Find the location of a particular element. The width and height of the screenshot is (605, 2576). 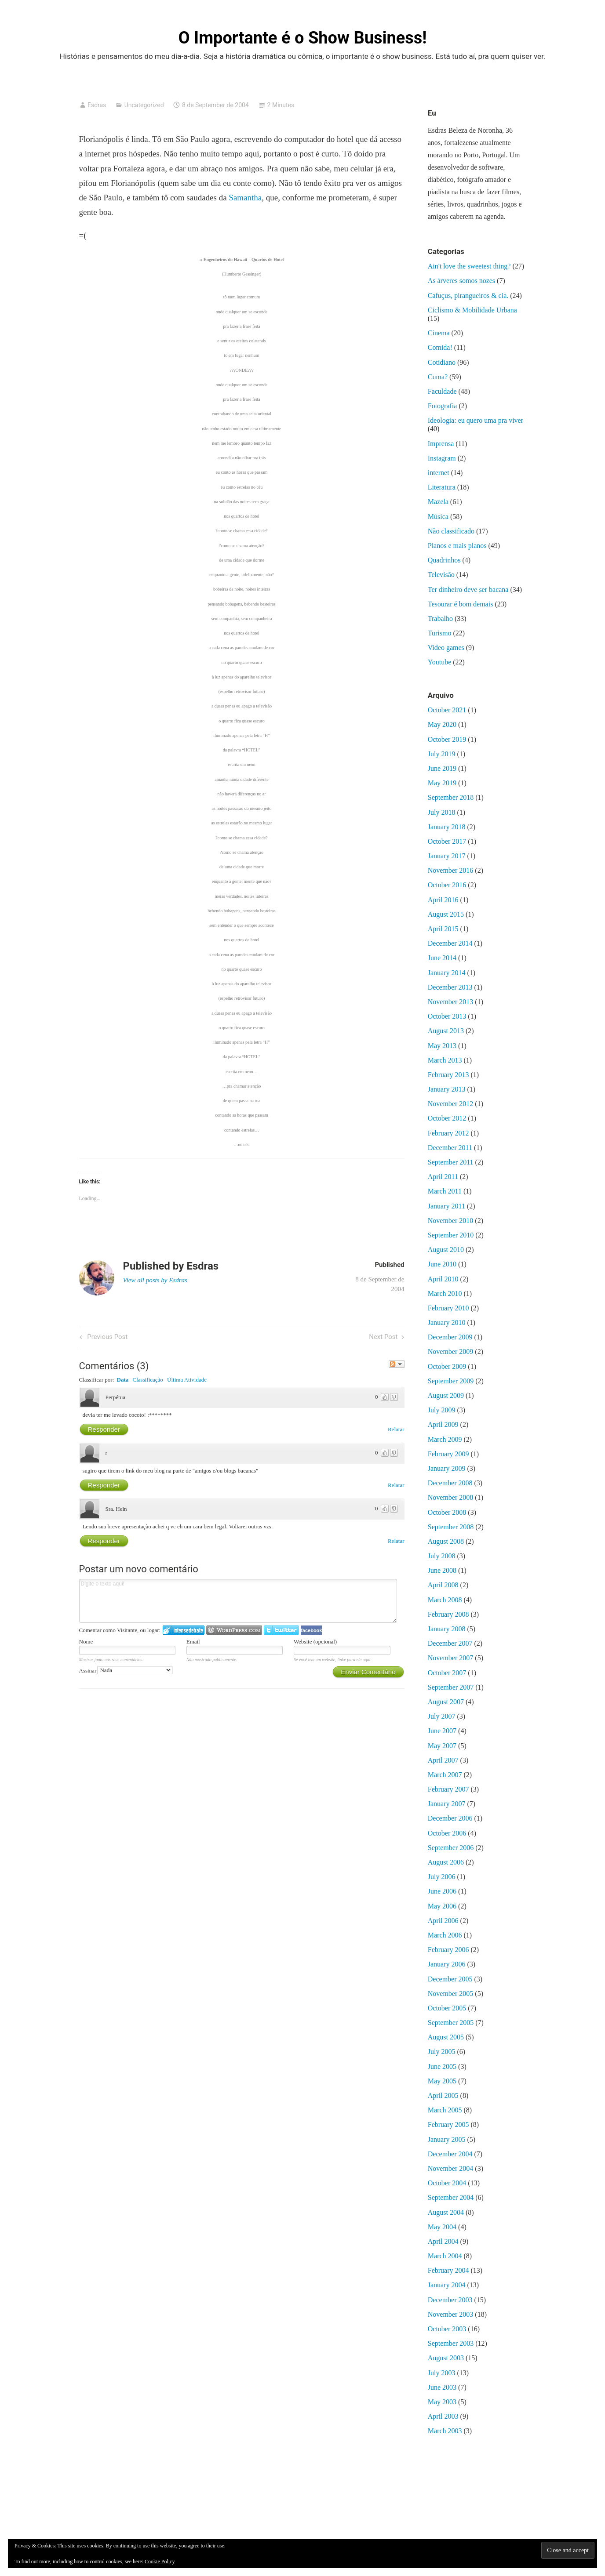

Nome is located at coordinates (86, 1641).